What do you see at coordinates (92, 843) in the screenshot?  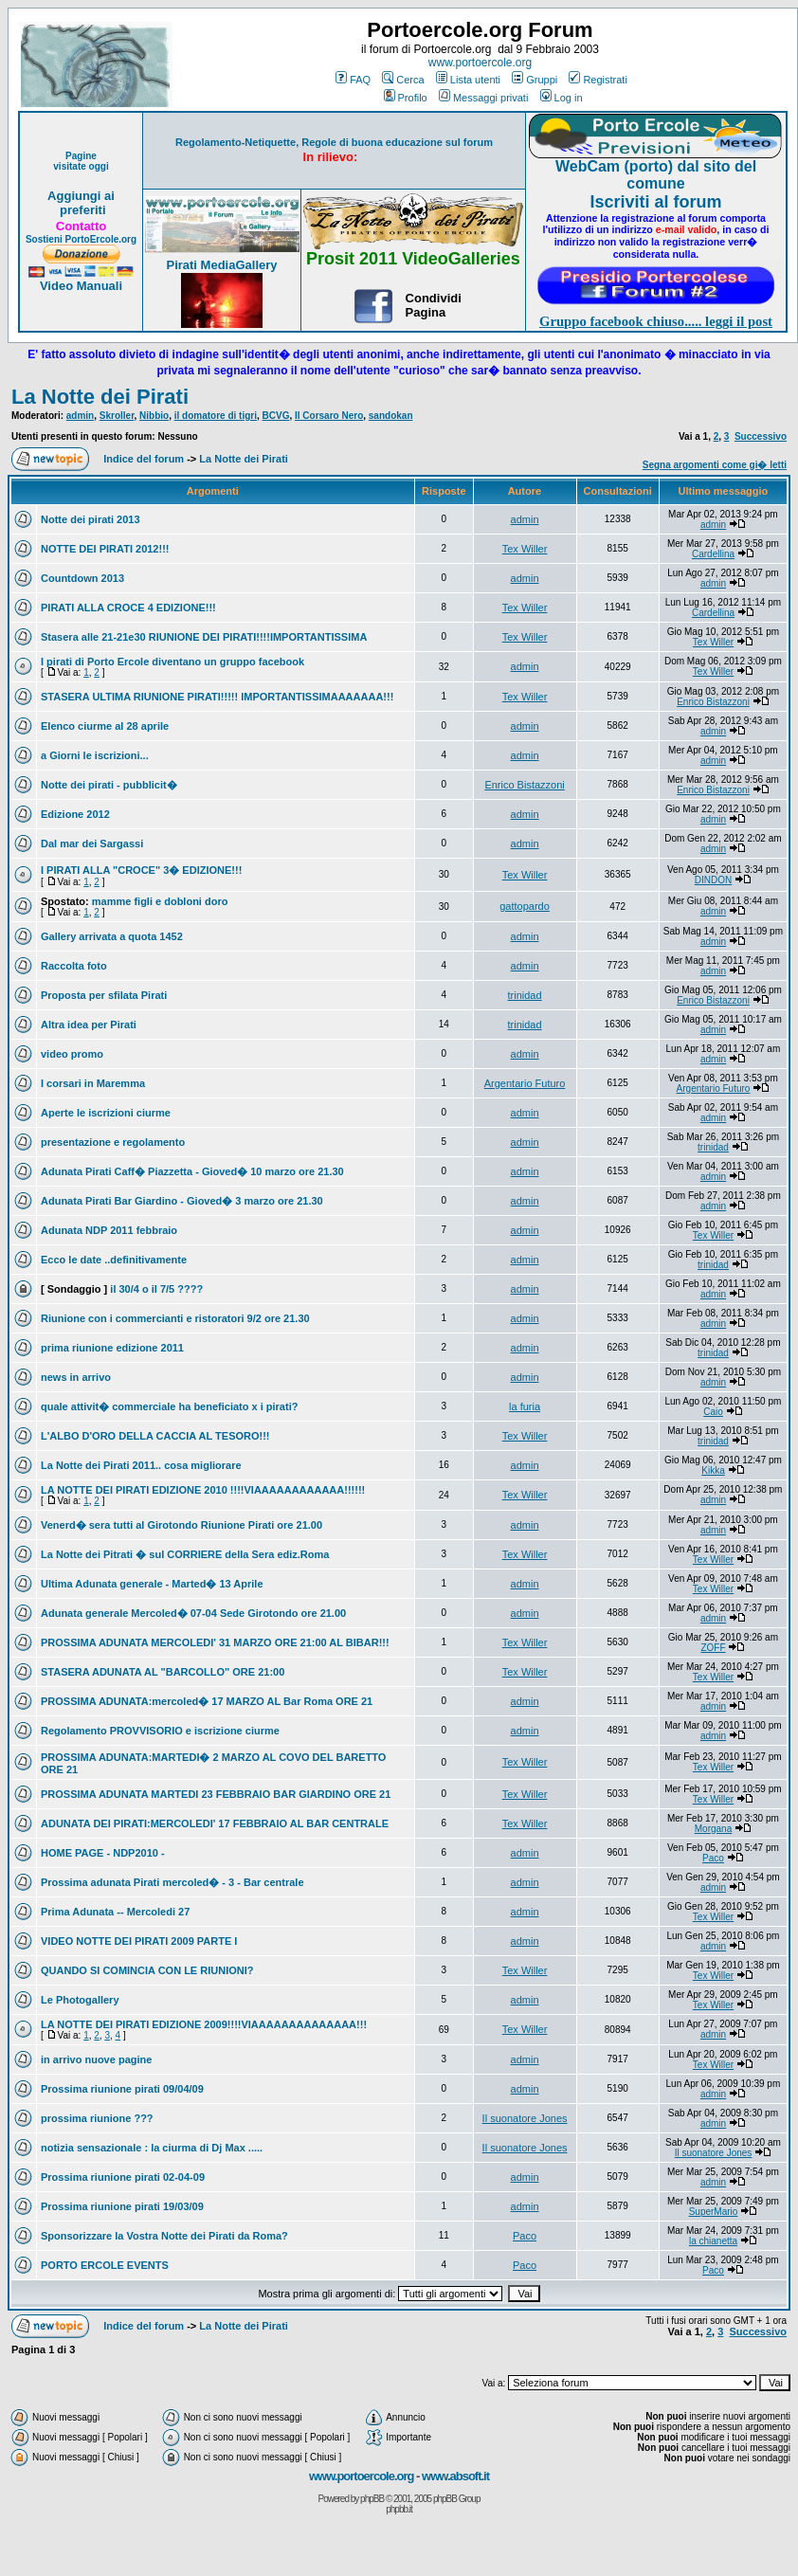 I see `Dal mar dei Sargassi` at bounding box center [92, 843].